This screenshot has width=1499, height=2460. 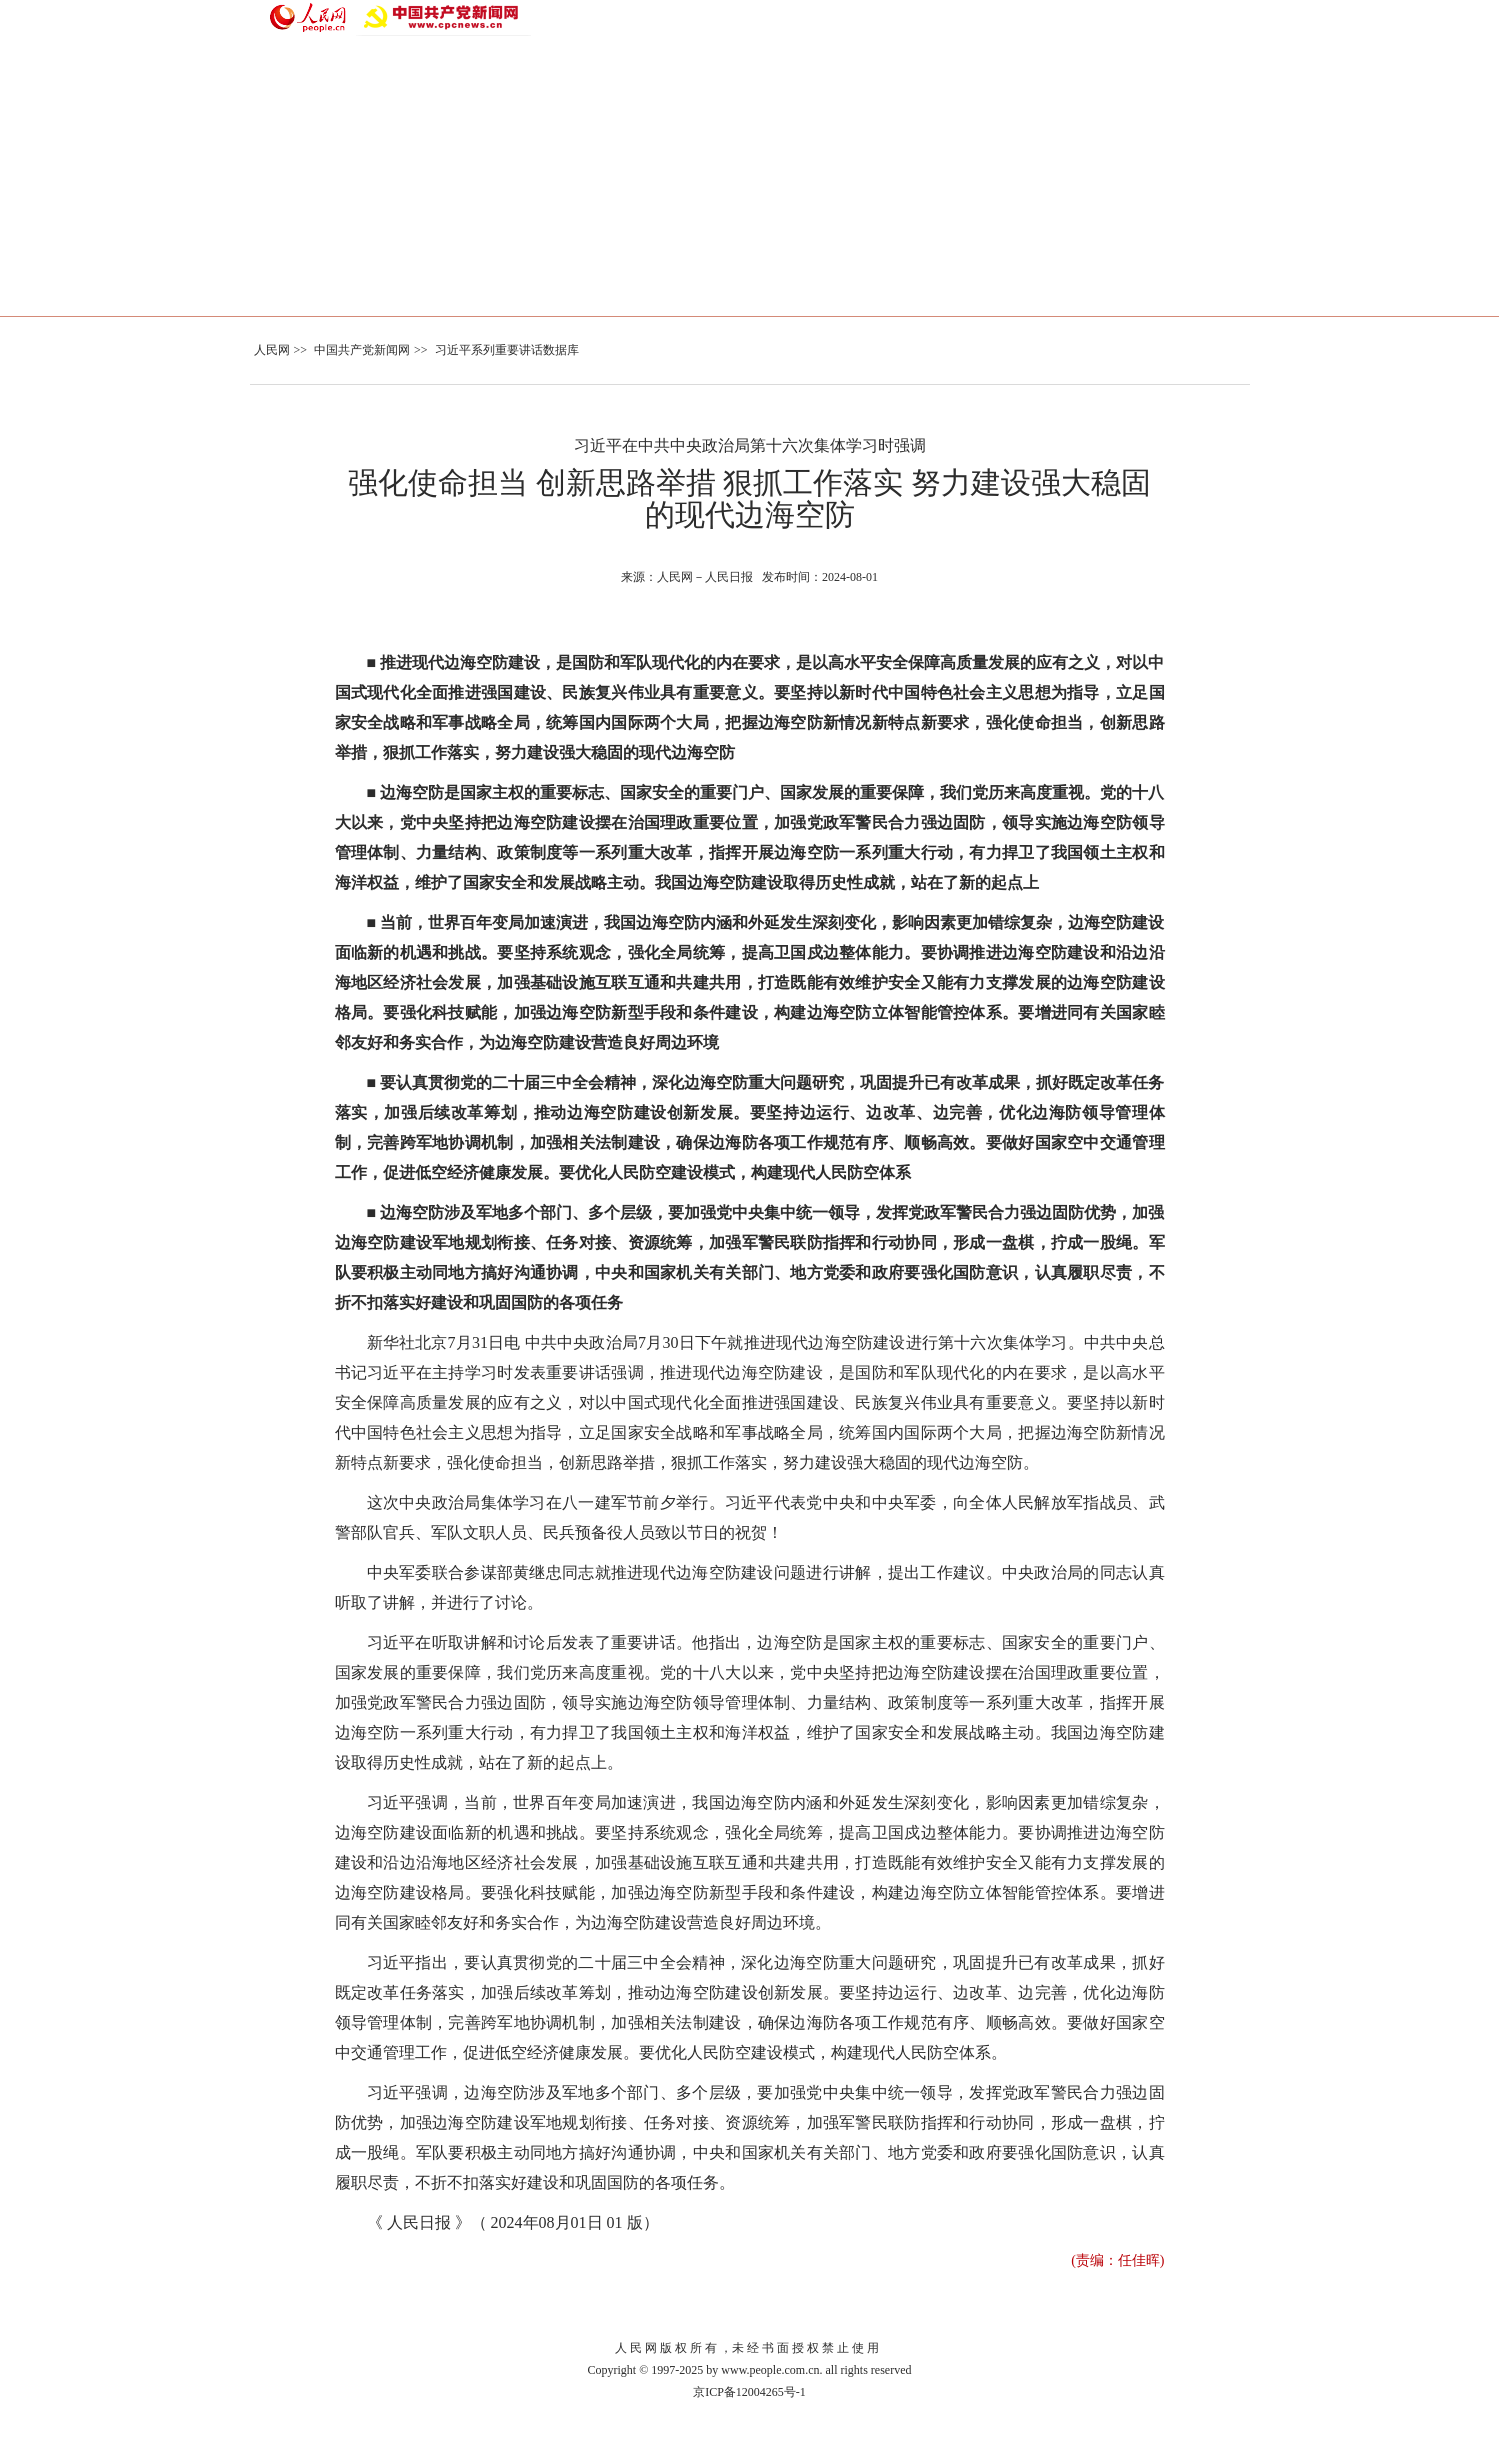 What do you see at coordinates (362, 350) in the screenshot?
I see `中国共产党新闻网` at bounding box center [362, 350].